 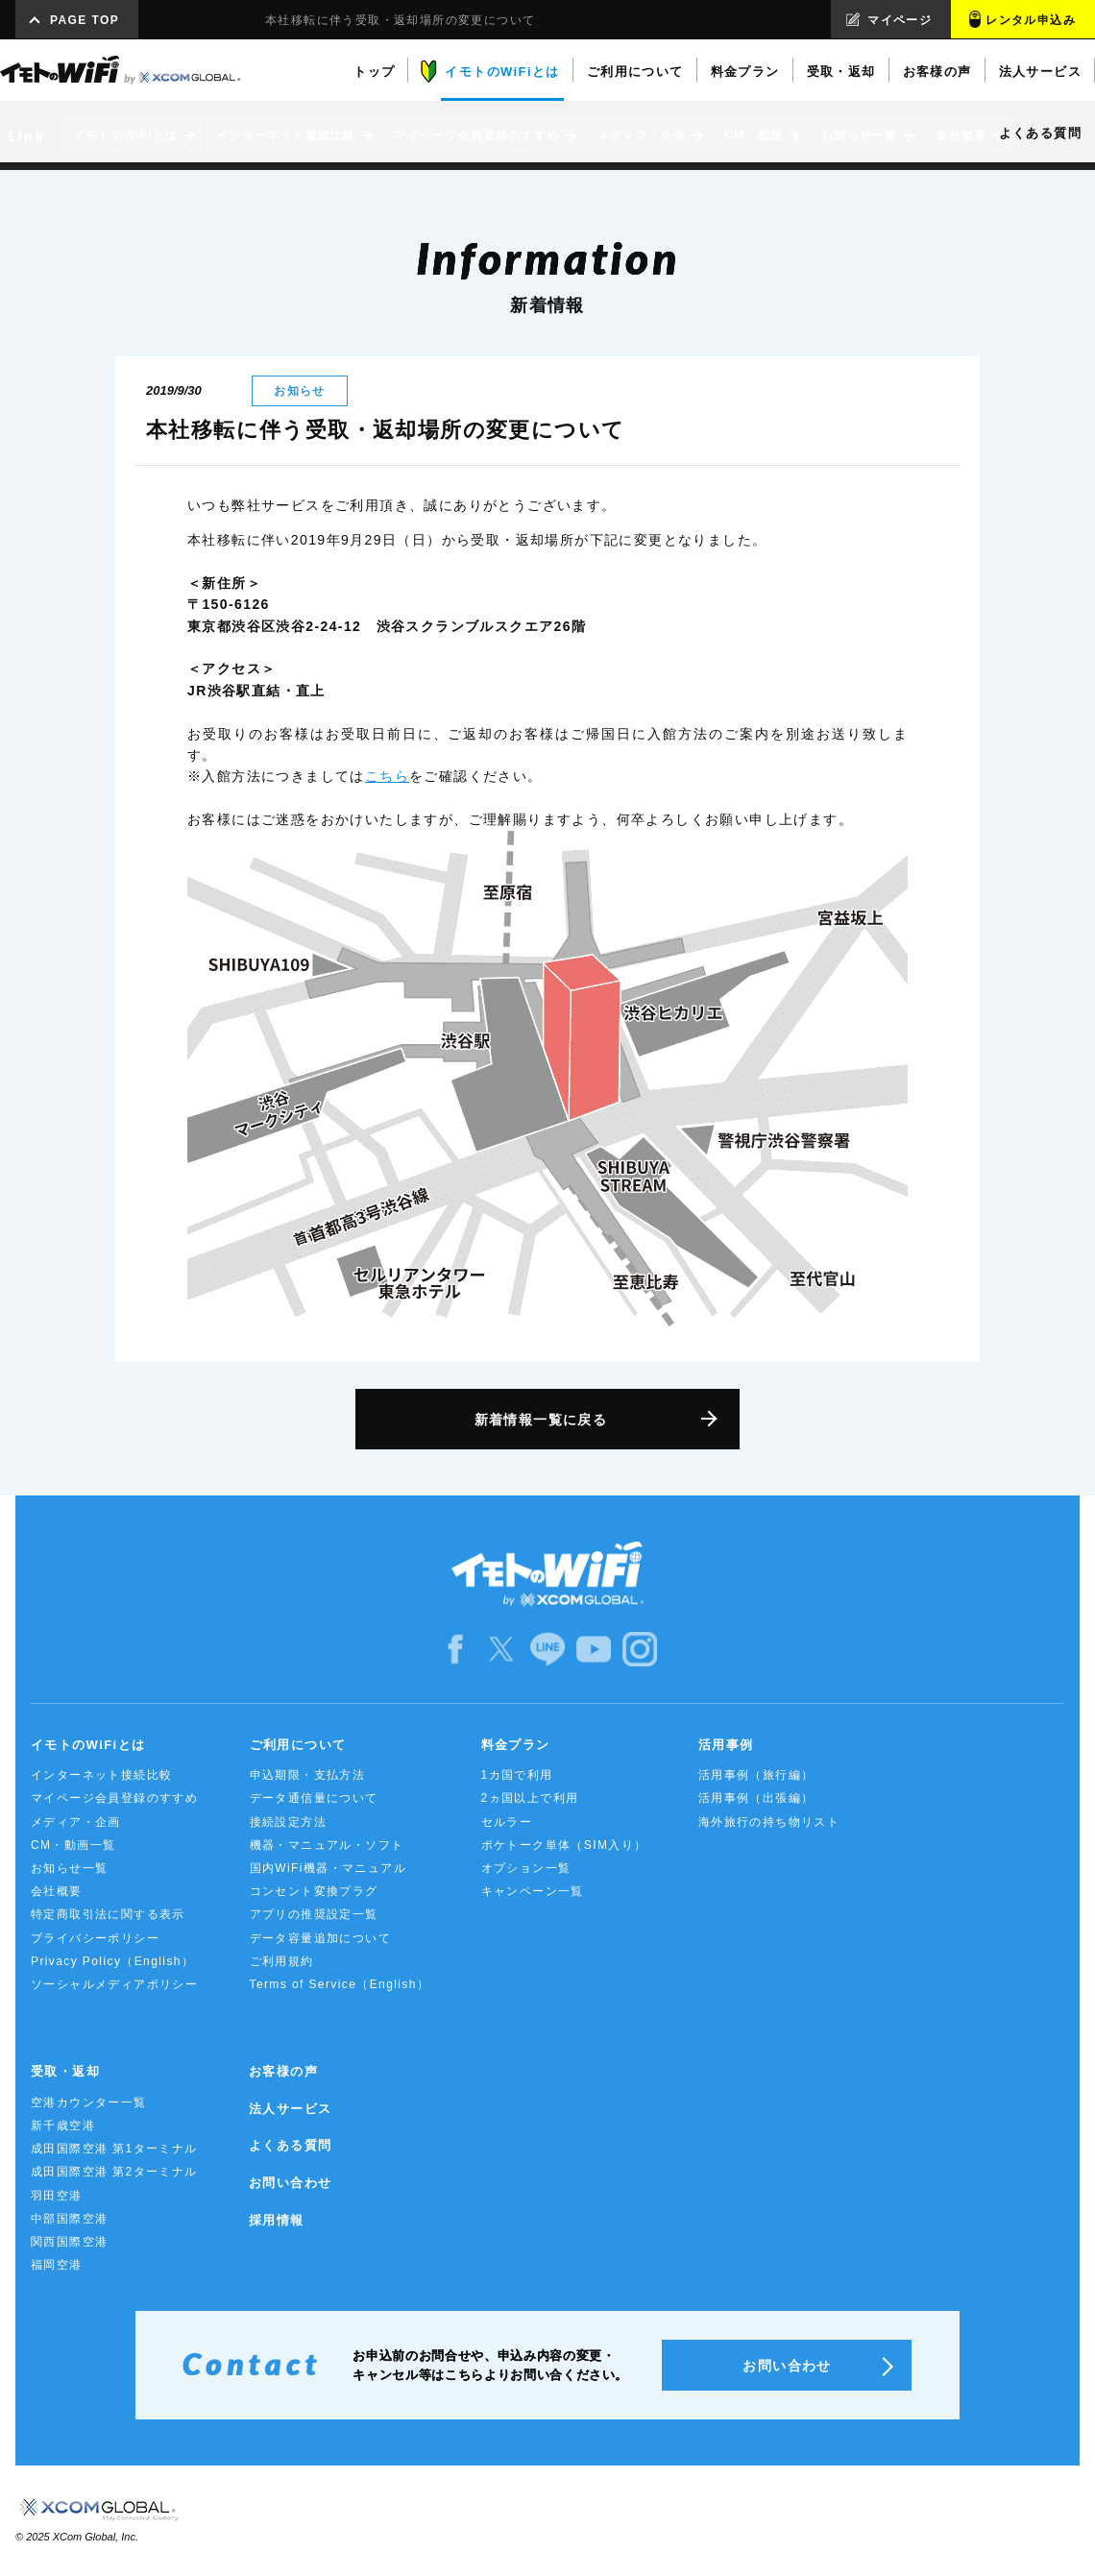 I want to click on 関西国際空港, so click(x=69, y=2241).